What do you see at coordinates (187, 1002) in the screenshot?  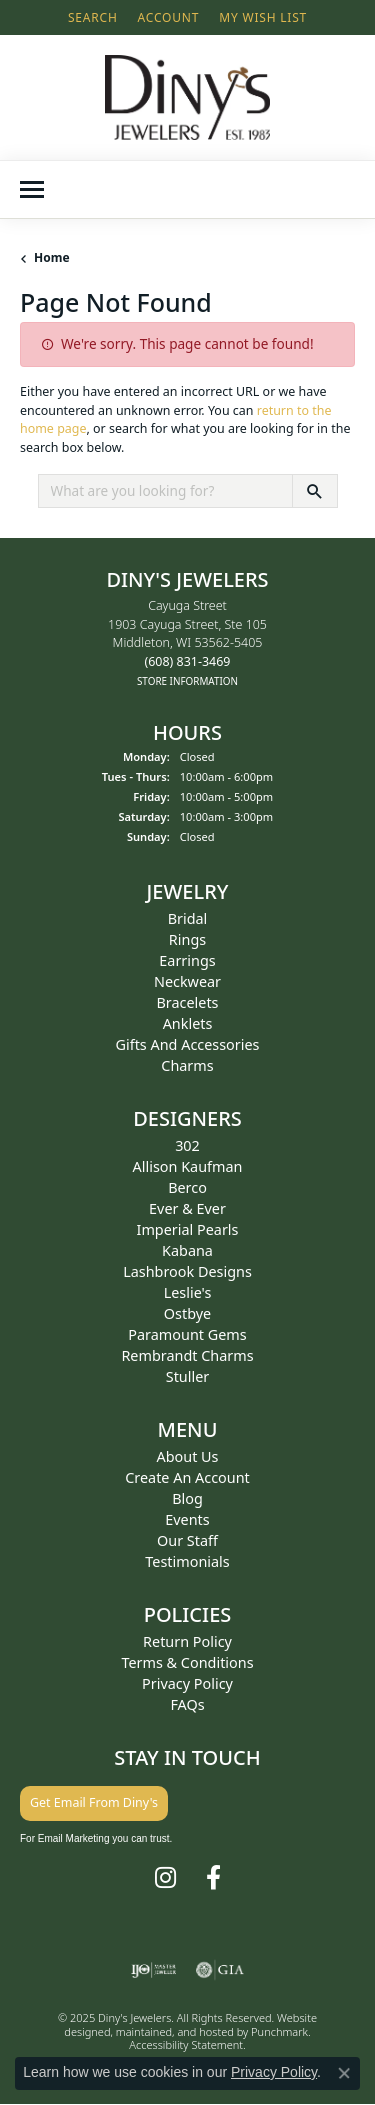 I see `Bracelets [menuitem]` at bounding box center [187, 1002].